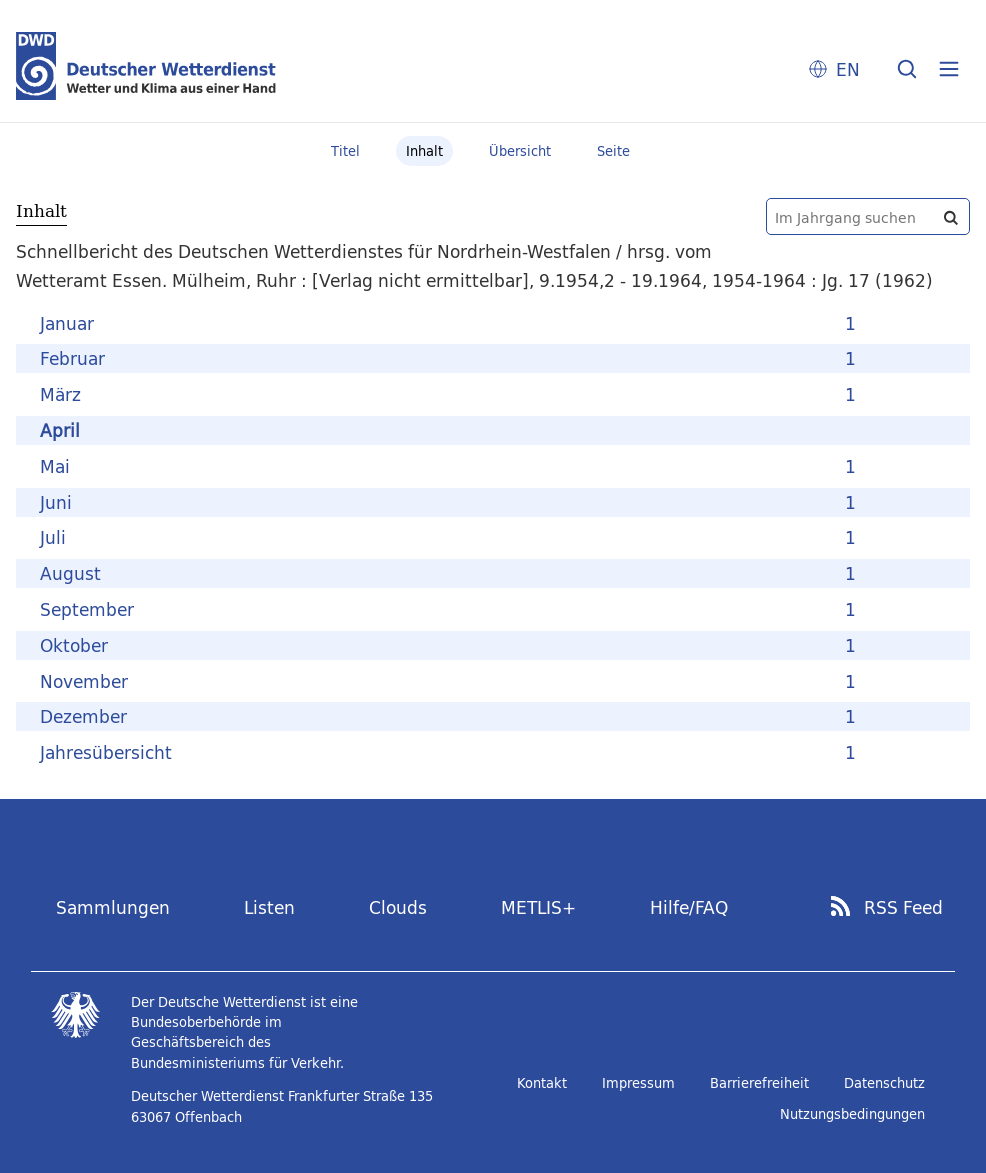 The height and width of the screenshot is (1173, 986). What do you see at coordinates (269, 907) in the screenshot?
I see `Listen` at bounding box center [269, 907].